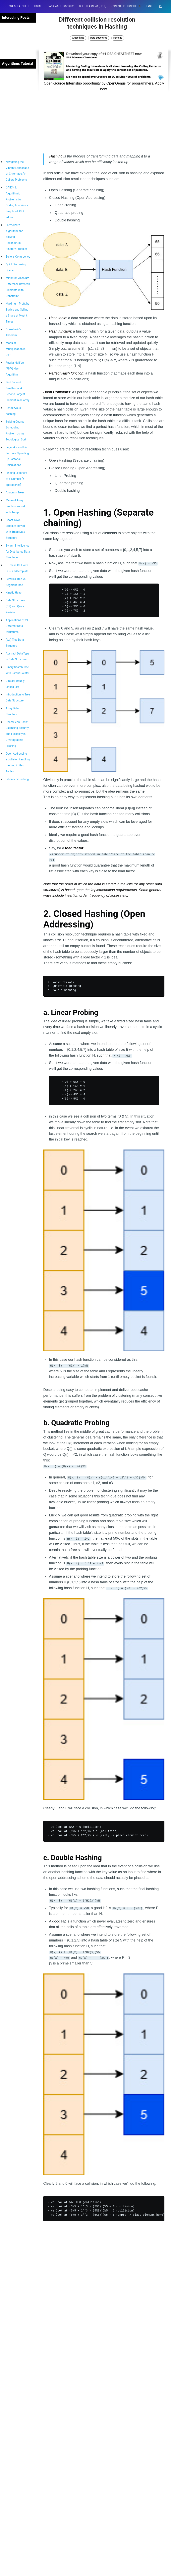  What do you see at coordinates (15, 492) in the screenshot?
I see `Anagram Trees` at bounding box center [15, 492].